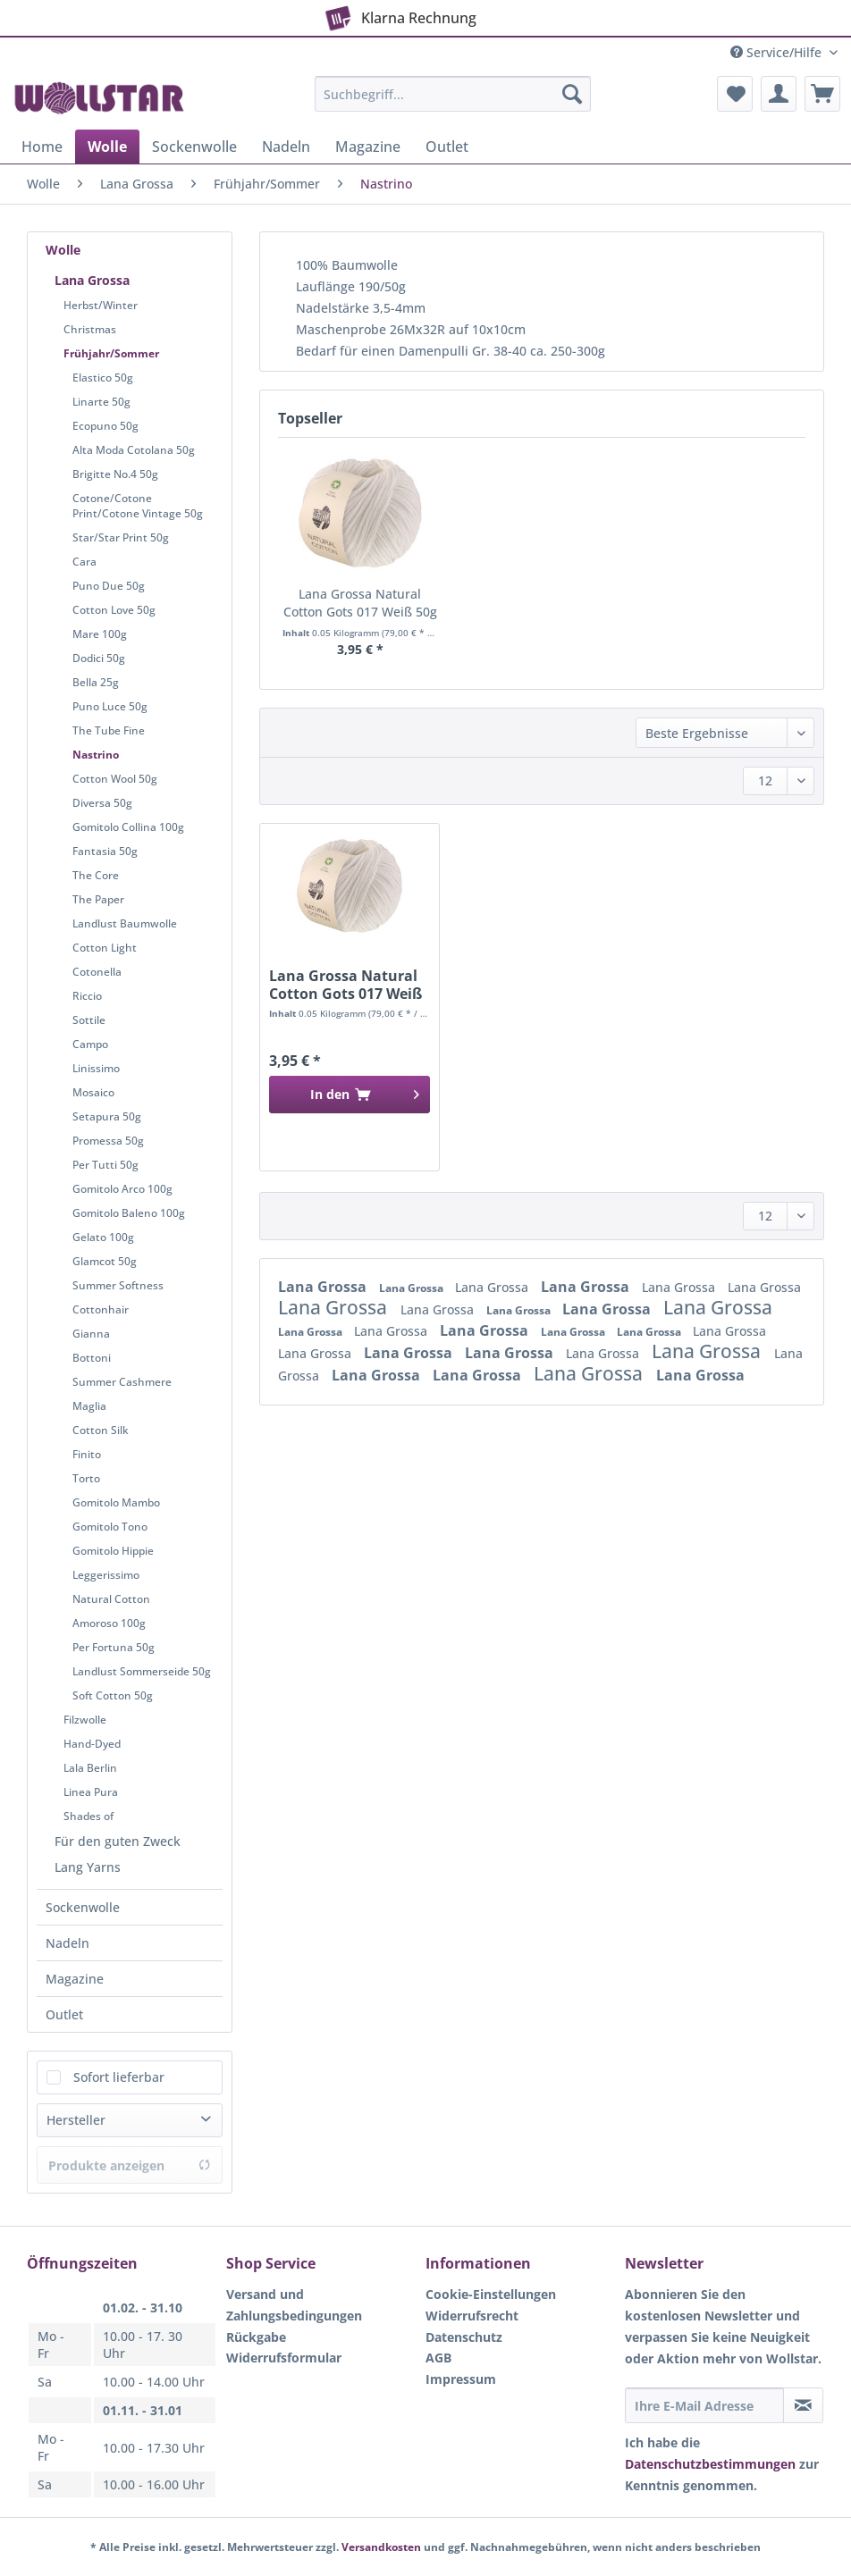  Describe the element at coordinates (778, 94) in the screenshot. I see `[Mein Konto]` at that location.